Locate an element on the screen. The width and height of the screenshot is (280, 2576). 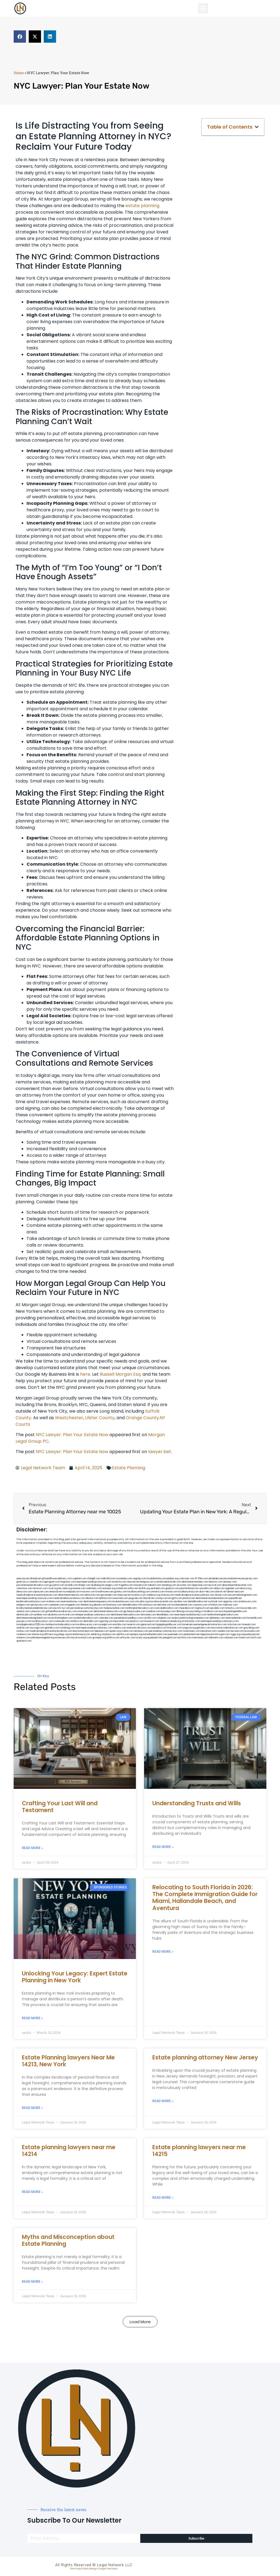
coolnewt.com is located at coordinates (23, 1634).